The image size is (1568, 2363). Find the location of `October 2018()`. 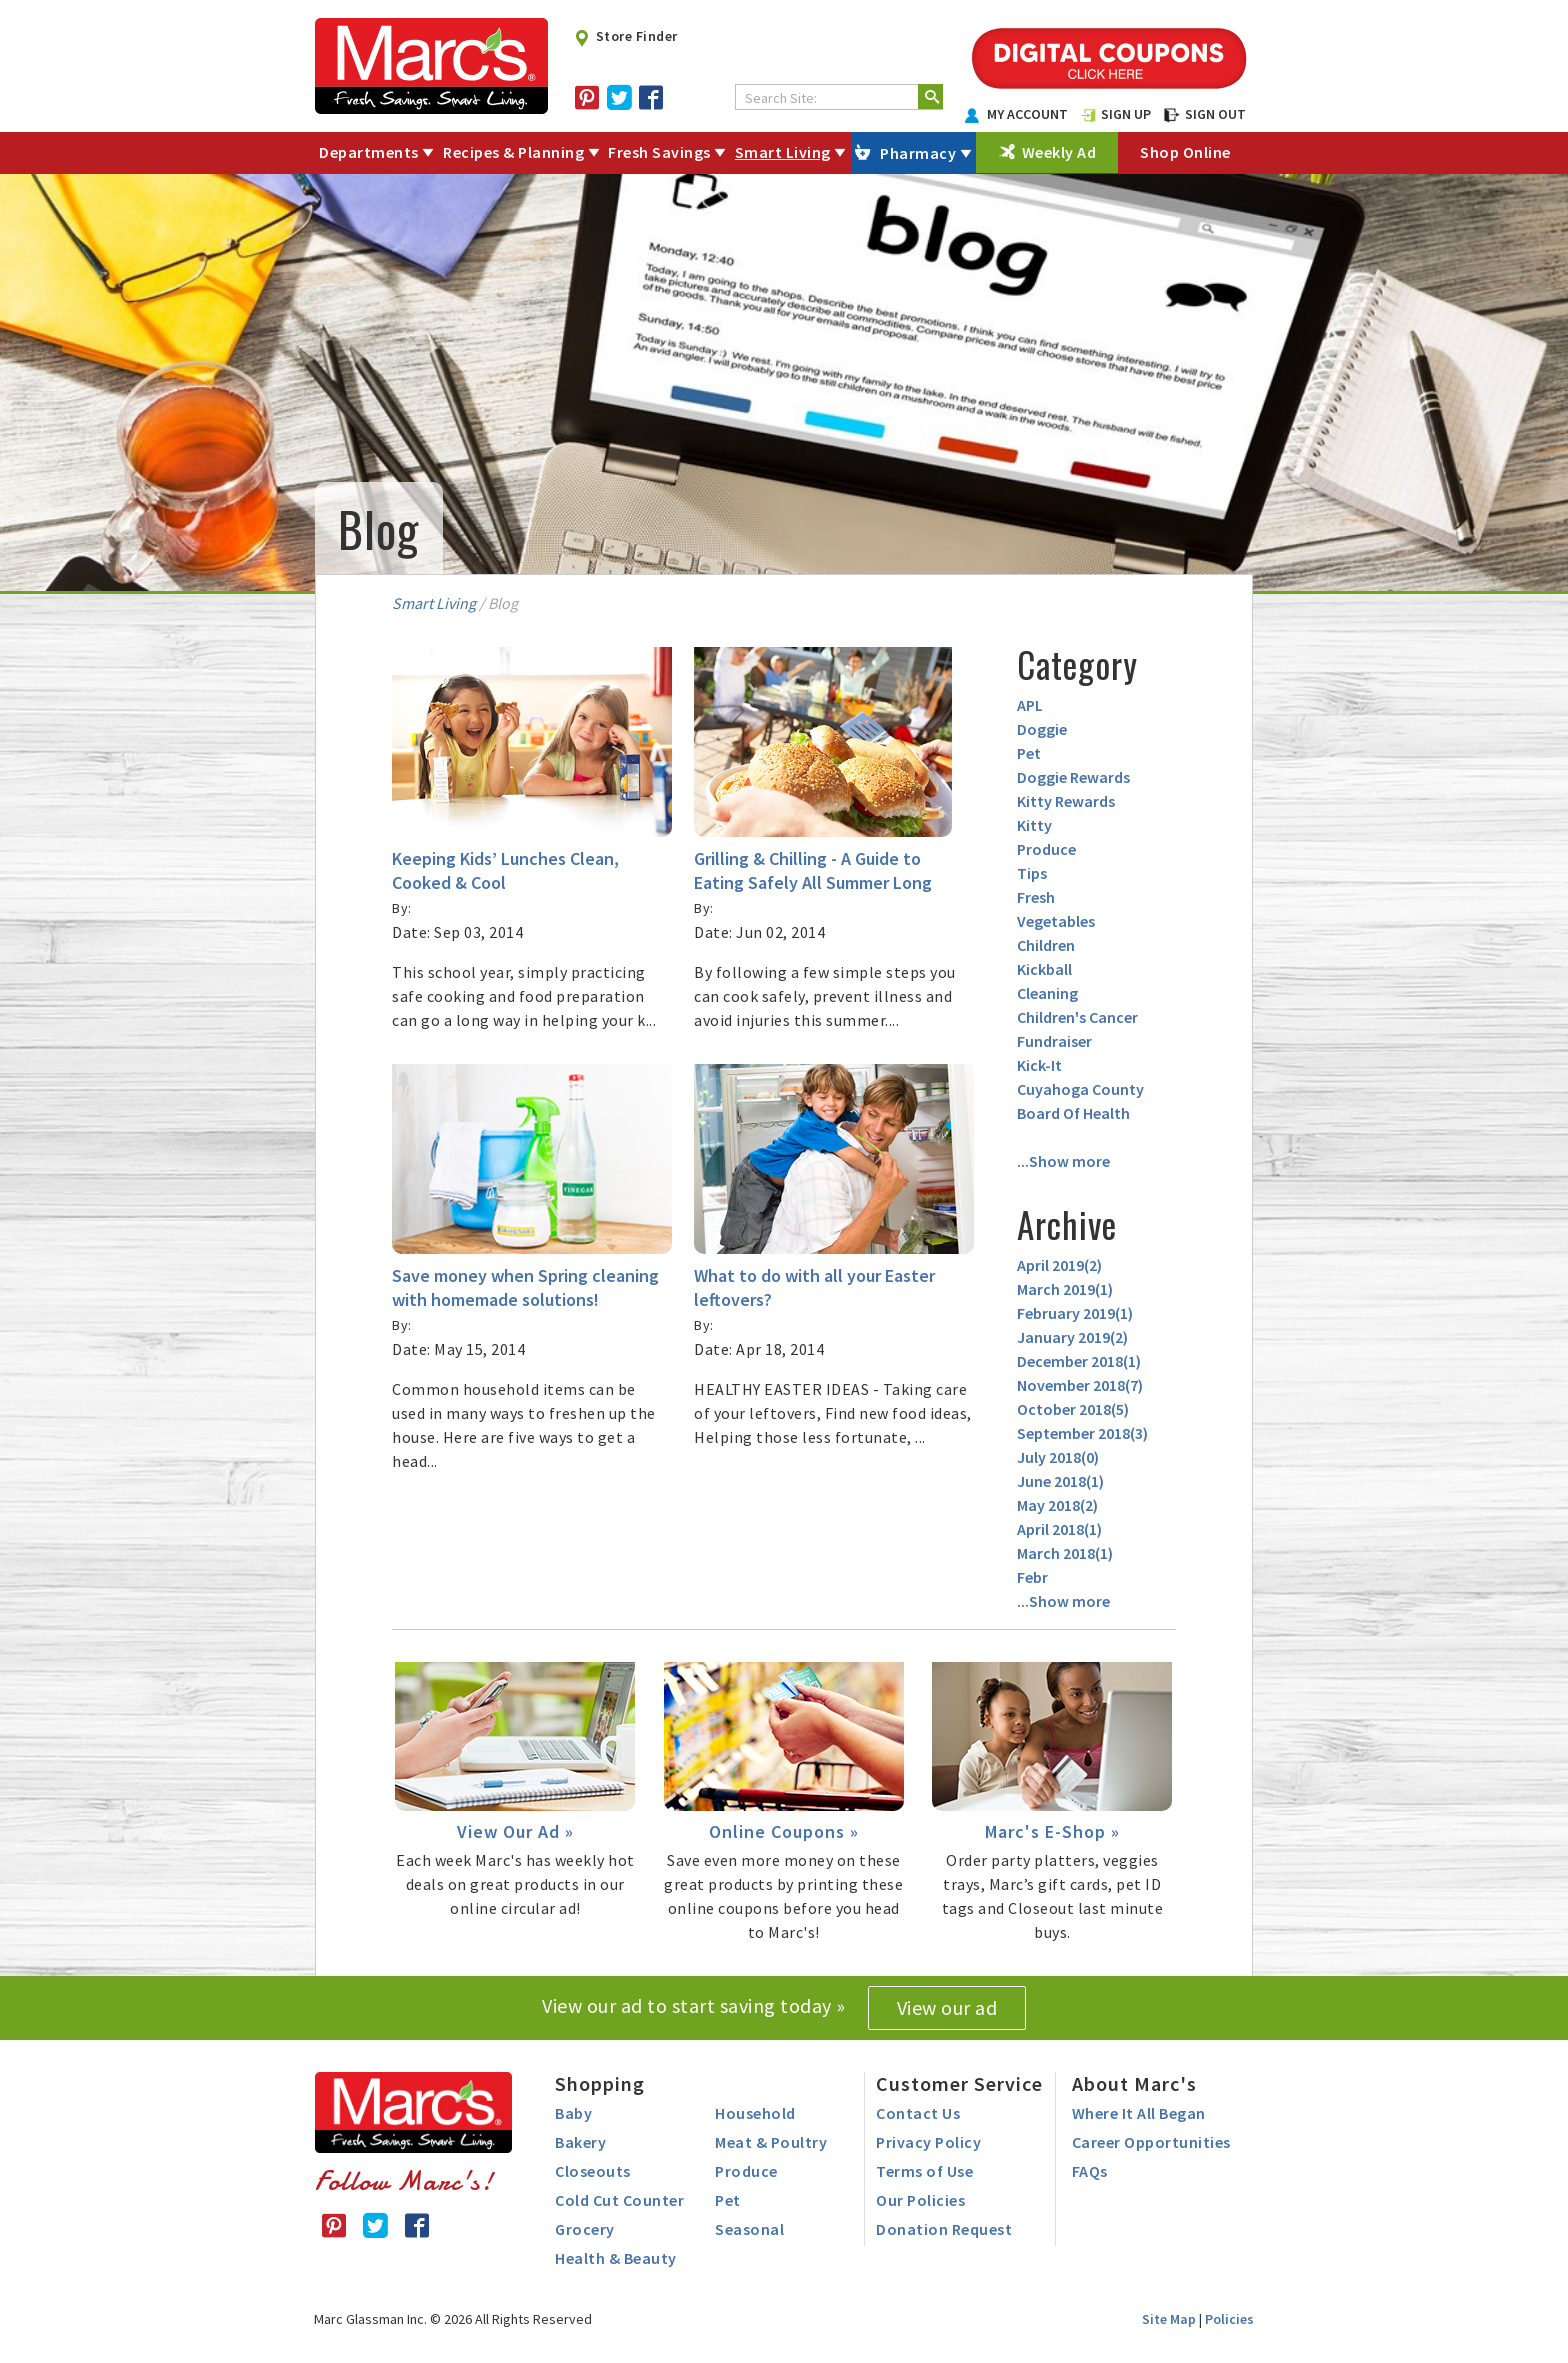

October 2018() is located at coordinates (1073, 1409).